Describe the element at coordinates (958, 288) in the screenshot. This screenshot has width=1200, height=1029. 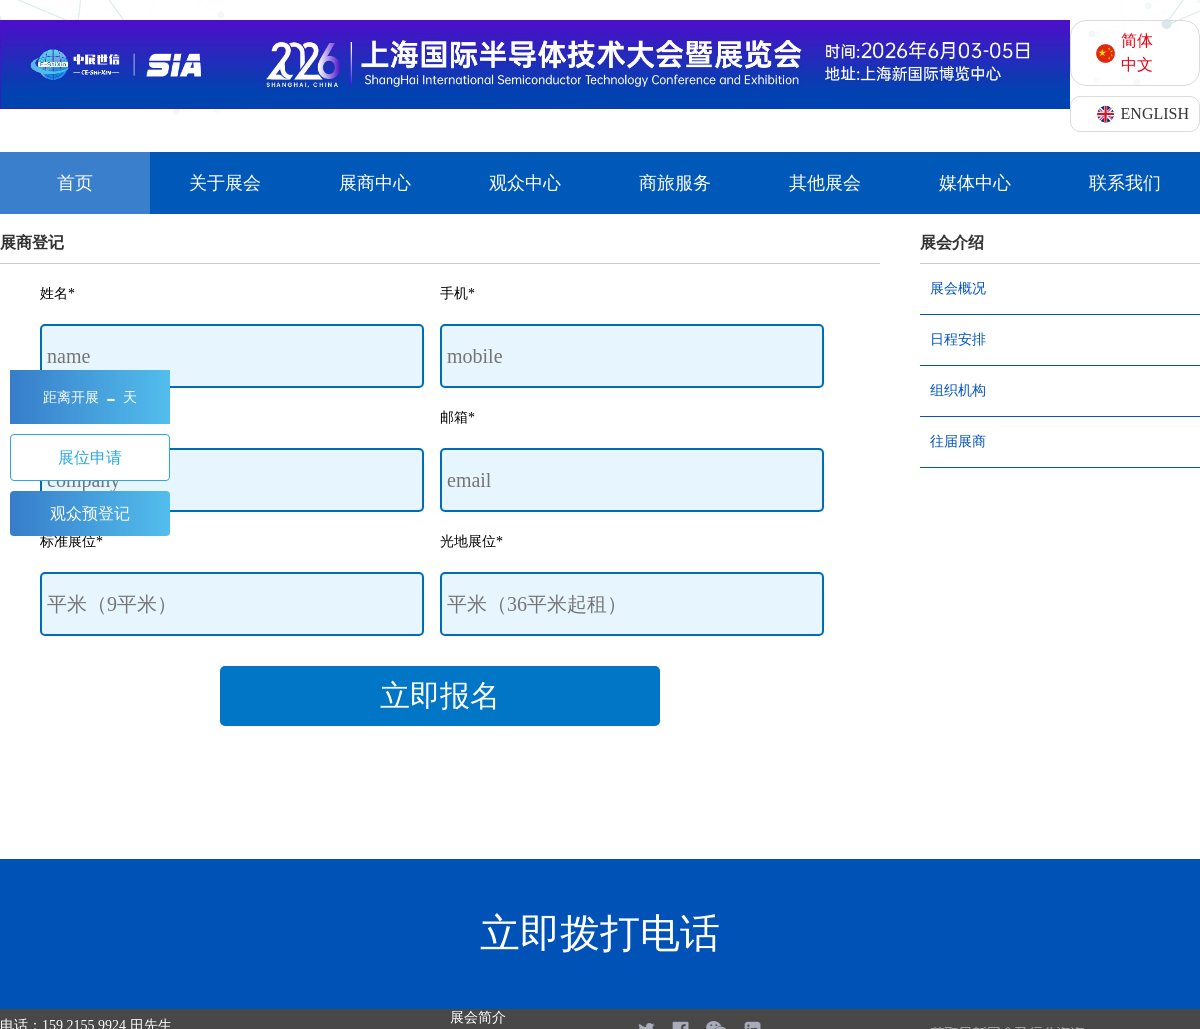
I see `展会概况` at that location.